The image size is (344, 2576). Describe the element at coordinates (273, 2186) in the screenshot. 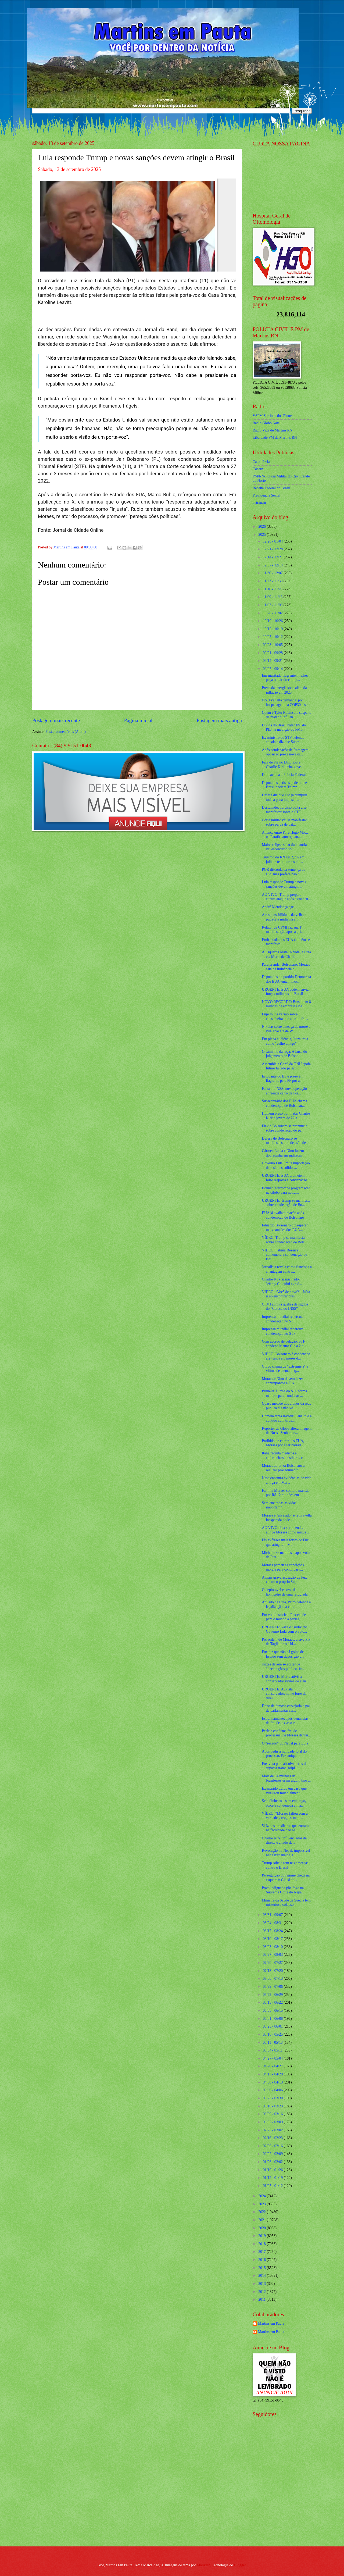

I see `01/05 - 01/12` at that location.